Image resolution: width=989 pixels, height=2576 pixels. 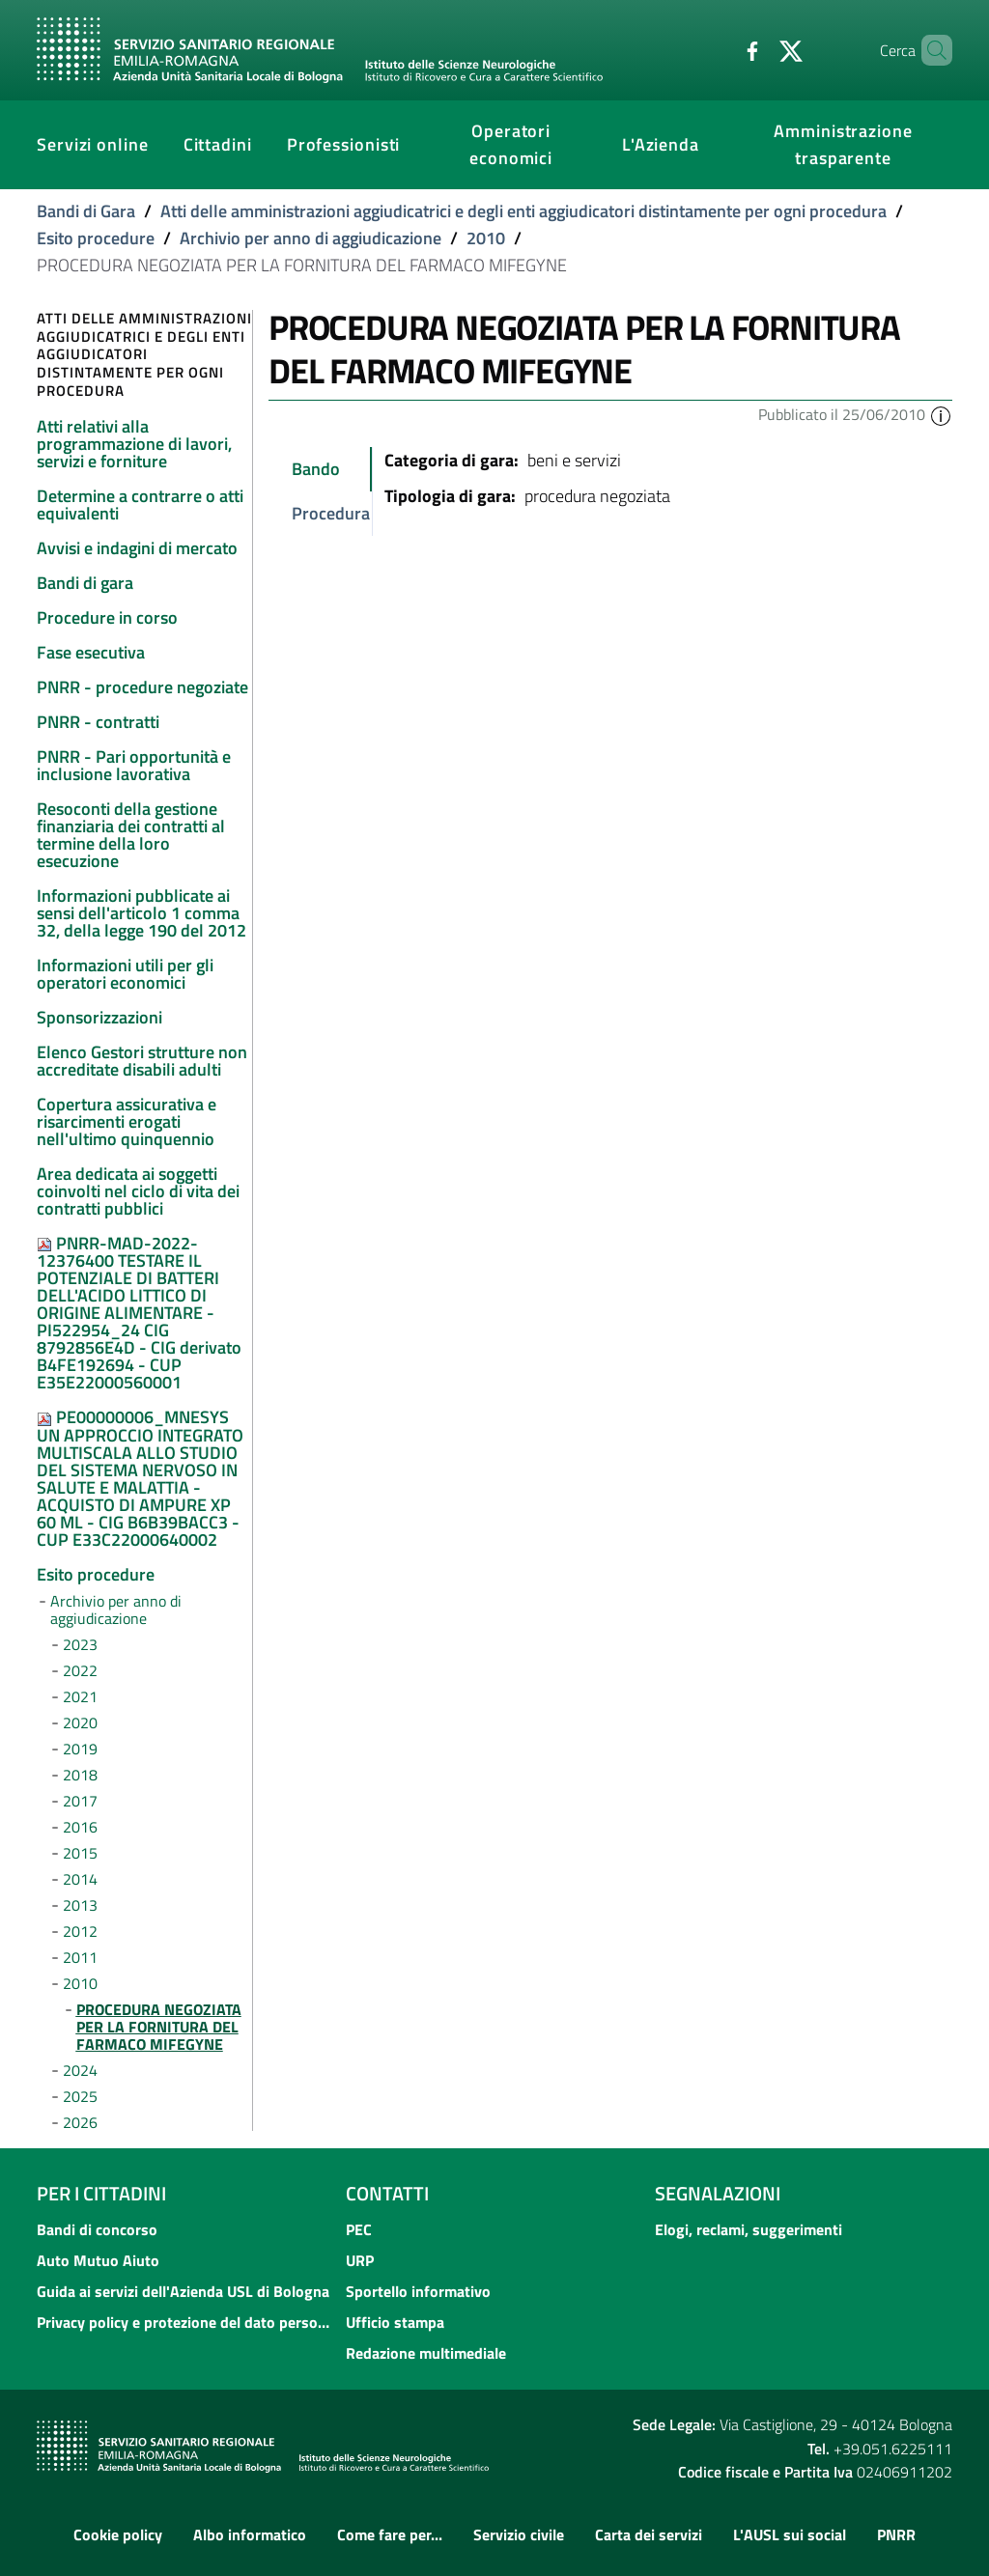 I want to click on Cookie policy, so click(x=117, y=2534).